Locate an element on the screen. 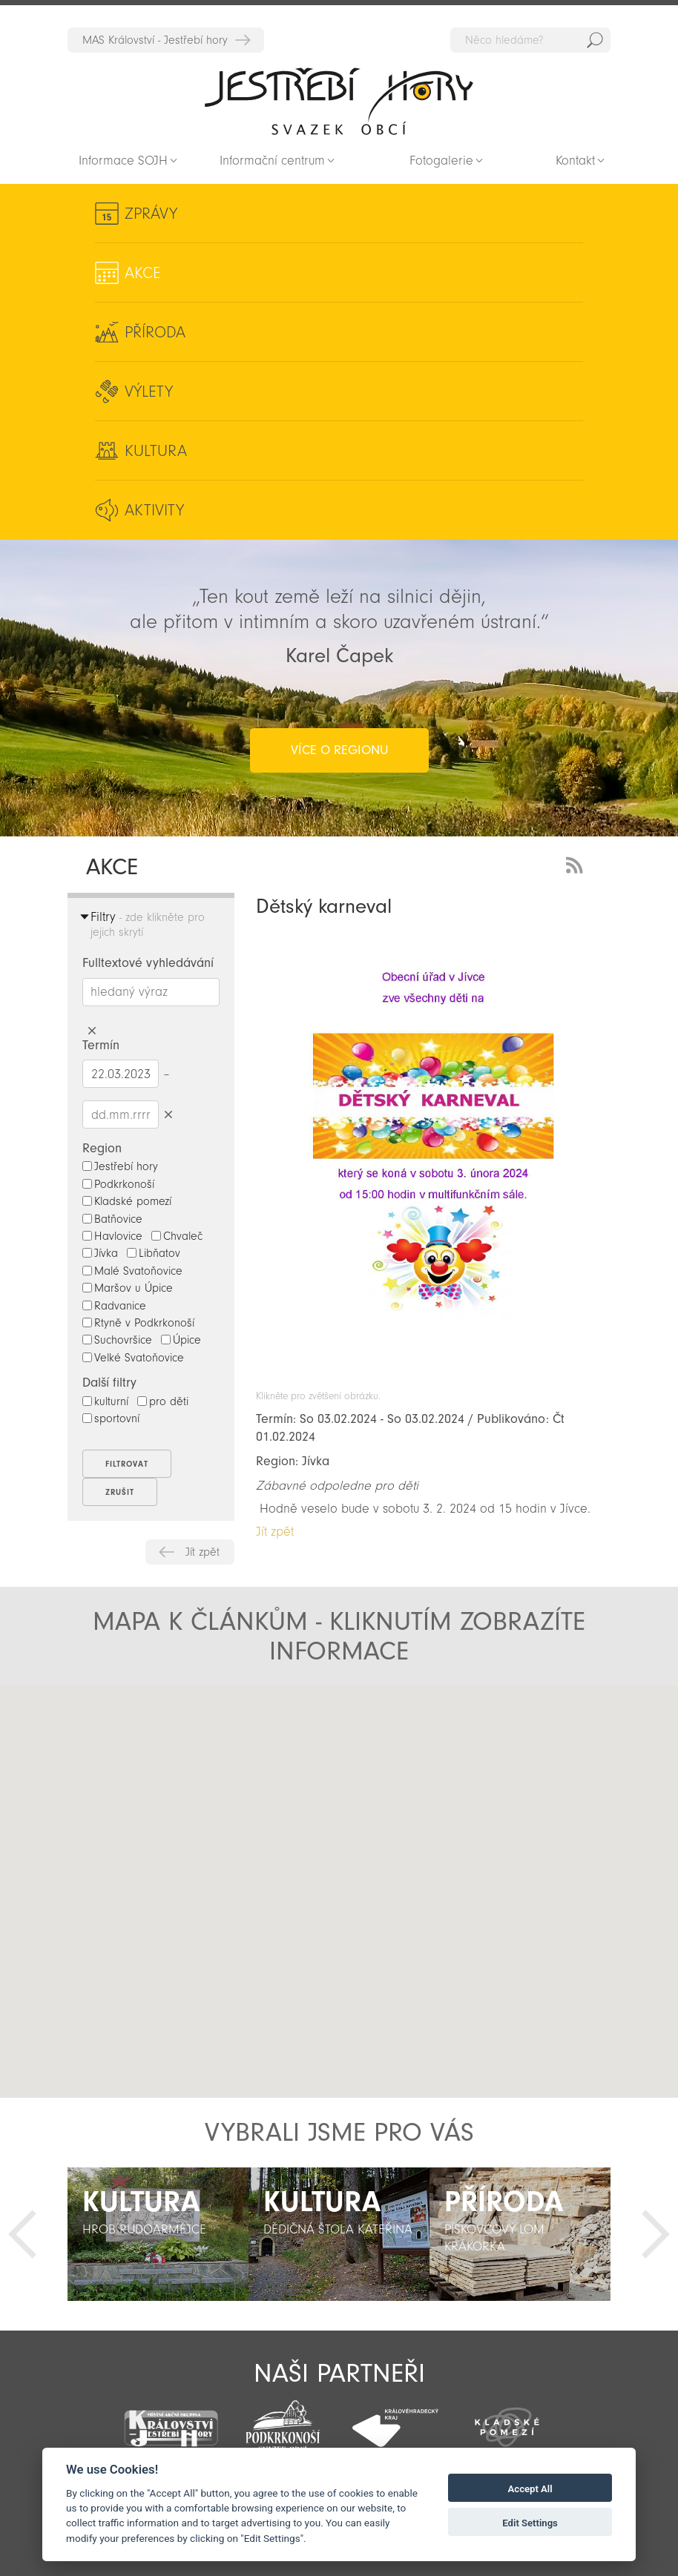 Image resolution: width=678 pixels, height=2576 pixels. Aktivity is located at coordinates (154, 510).